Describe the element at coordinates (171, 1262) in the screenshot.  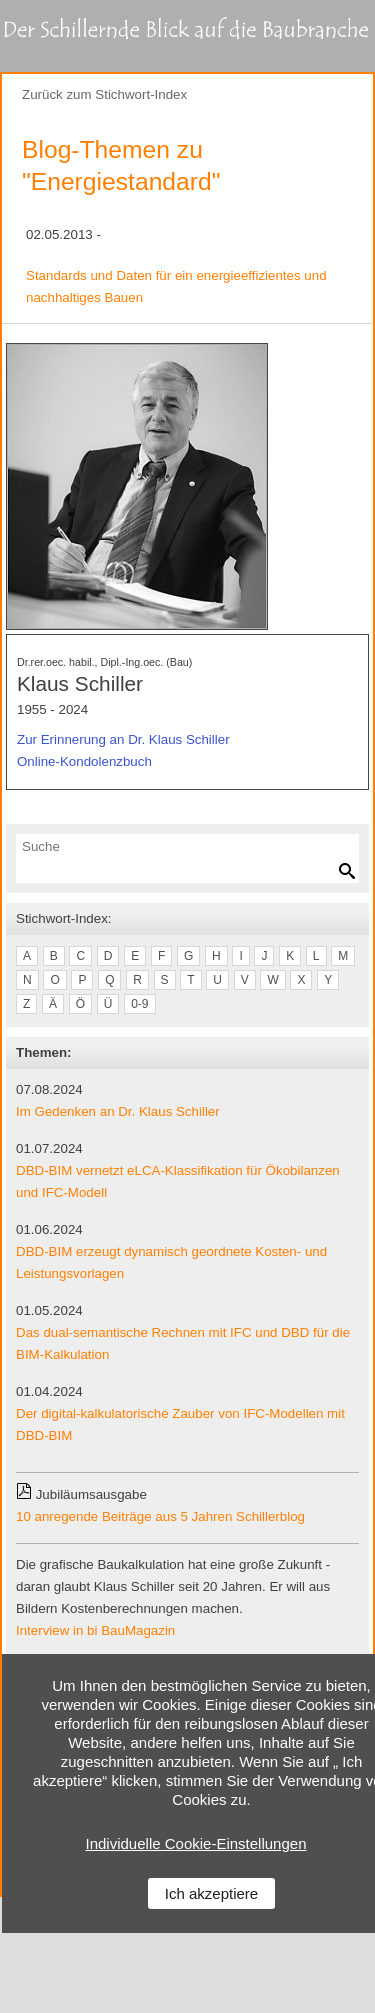
I see `DBD-BIM erzeugt dynamisch geordnete Kosten- und Leistungsvorlagen` at that location.